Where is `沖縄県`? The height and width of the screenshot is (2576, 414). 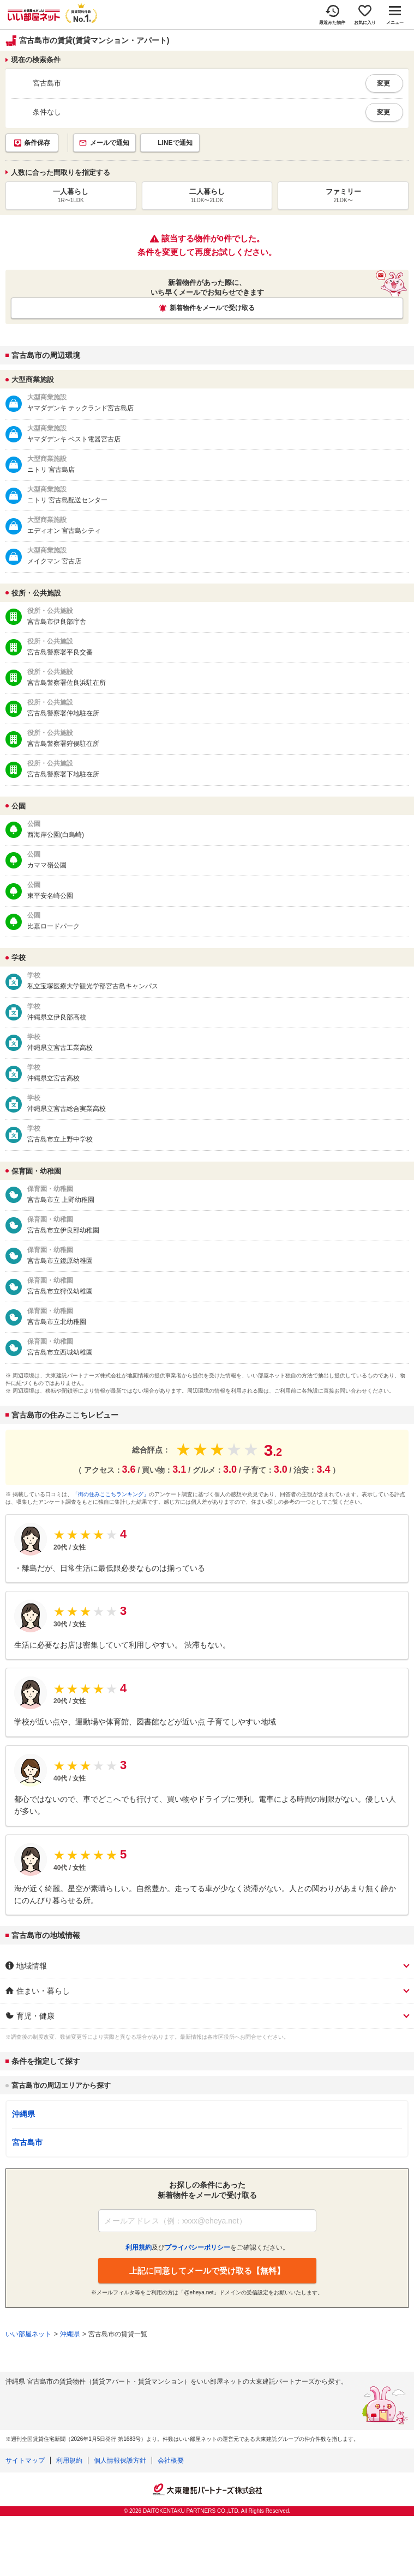 沖縄県 is located at coordinates (23, 2114).